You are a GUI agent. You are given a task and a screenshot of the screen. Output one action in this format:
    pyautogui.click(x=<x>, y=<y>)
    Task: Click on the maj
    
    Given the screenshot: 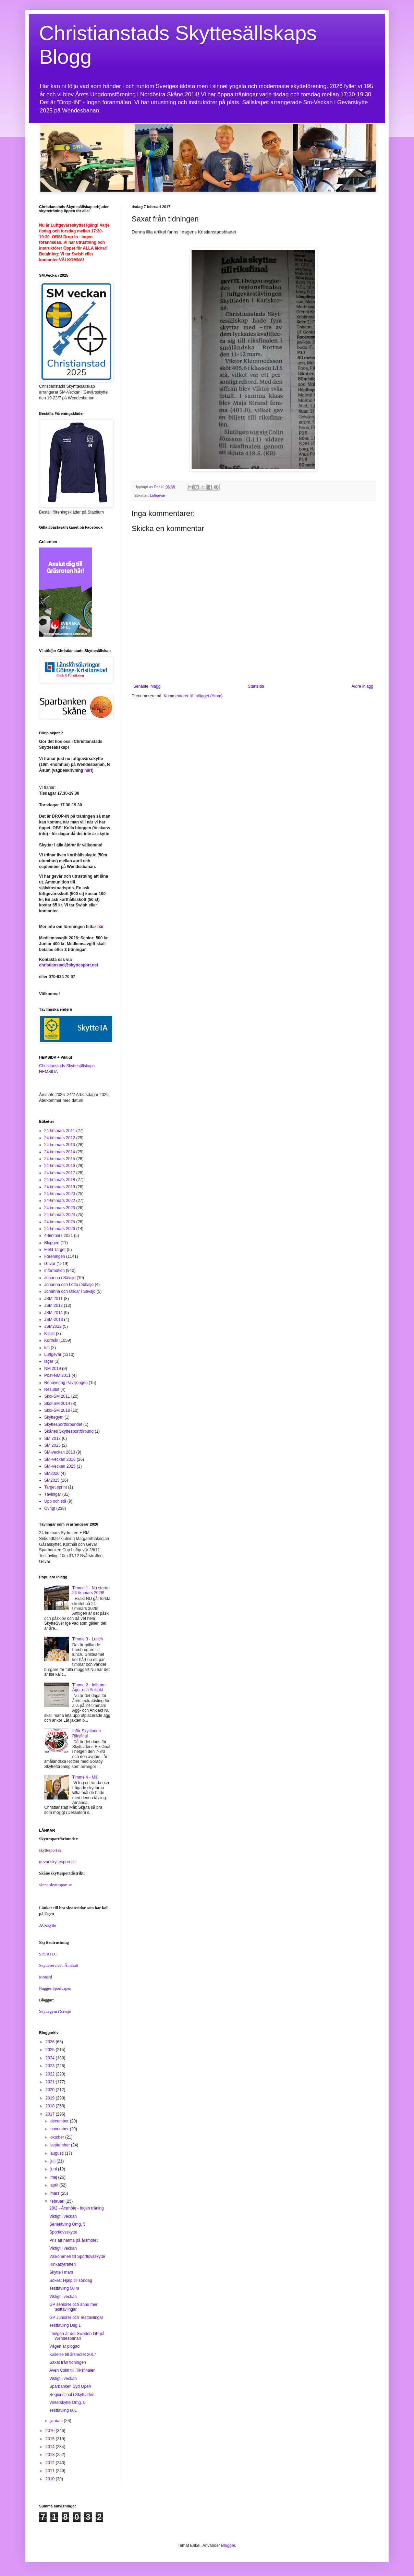 What is the action you would take?
    pyautogui.click(x=54, y=2177)
    